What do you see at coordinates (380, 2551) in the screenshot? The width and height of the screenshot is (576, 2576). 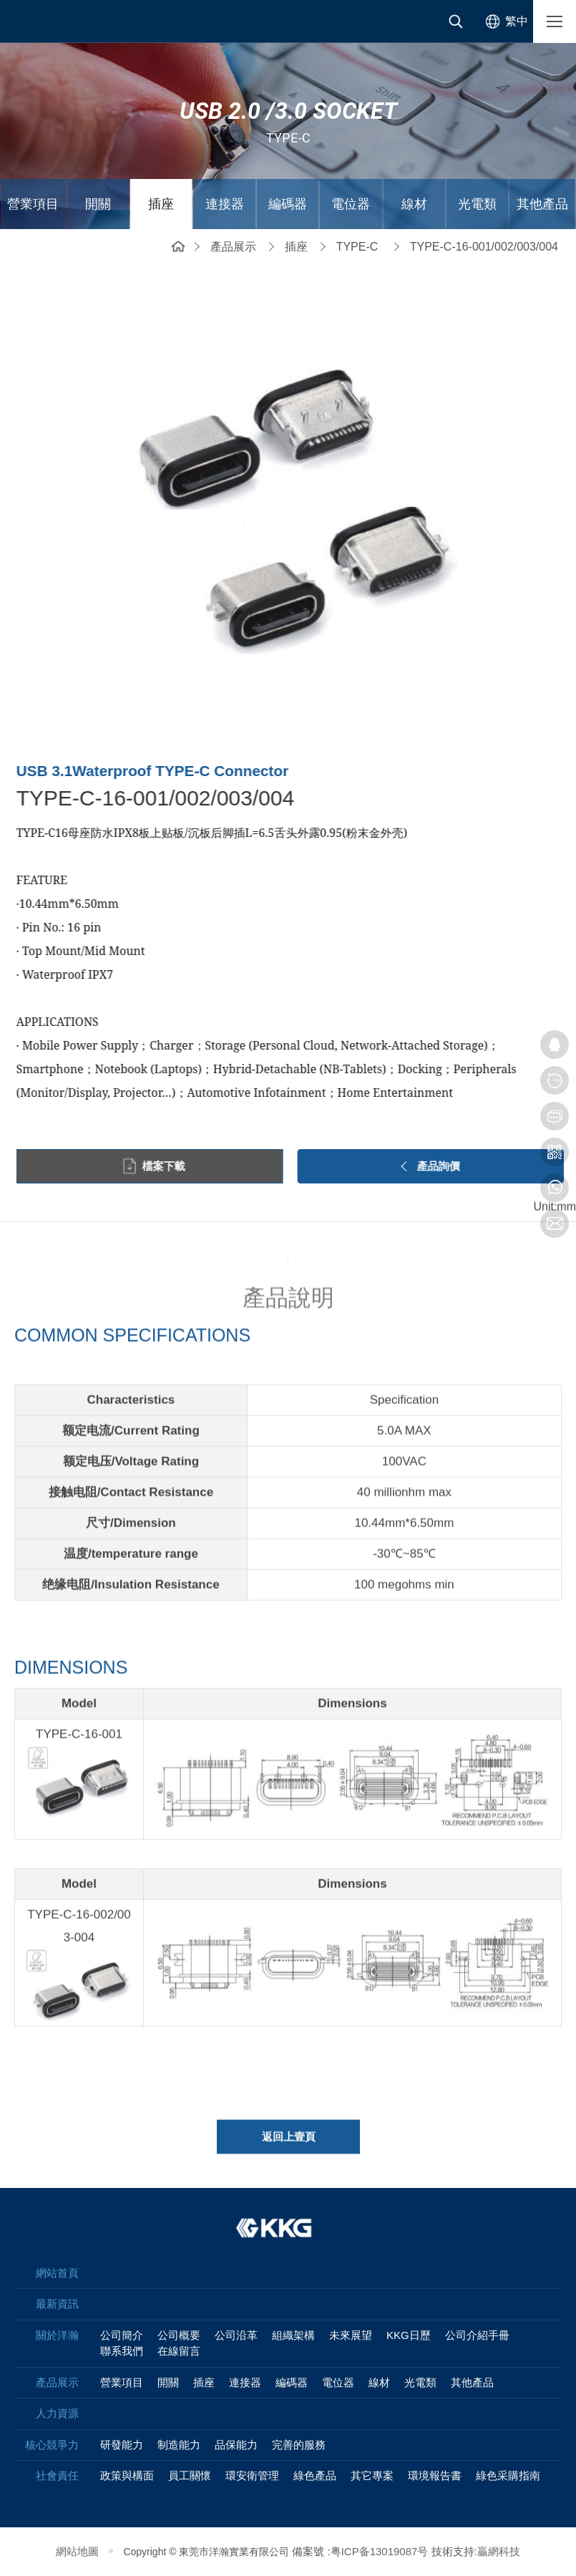 I see `粤ICP备13019087号` at bounding box center [380, 2551].